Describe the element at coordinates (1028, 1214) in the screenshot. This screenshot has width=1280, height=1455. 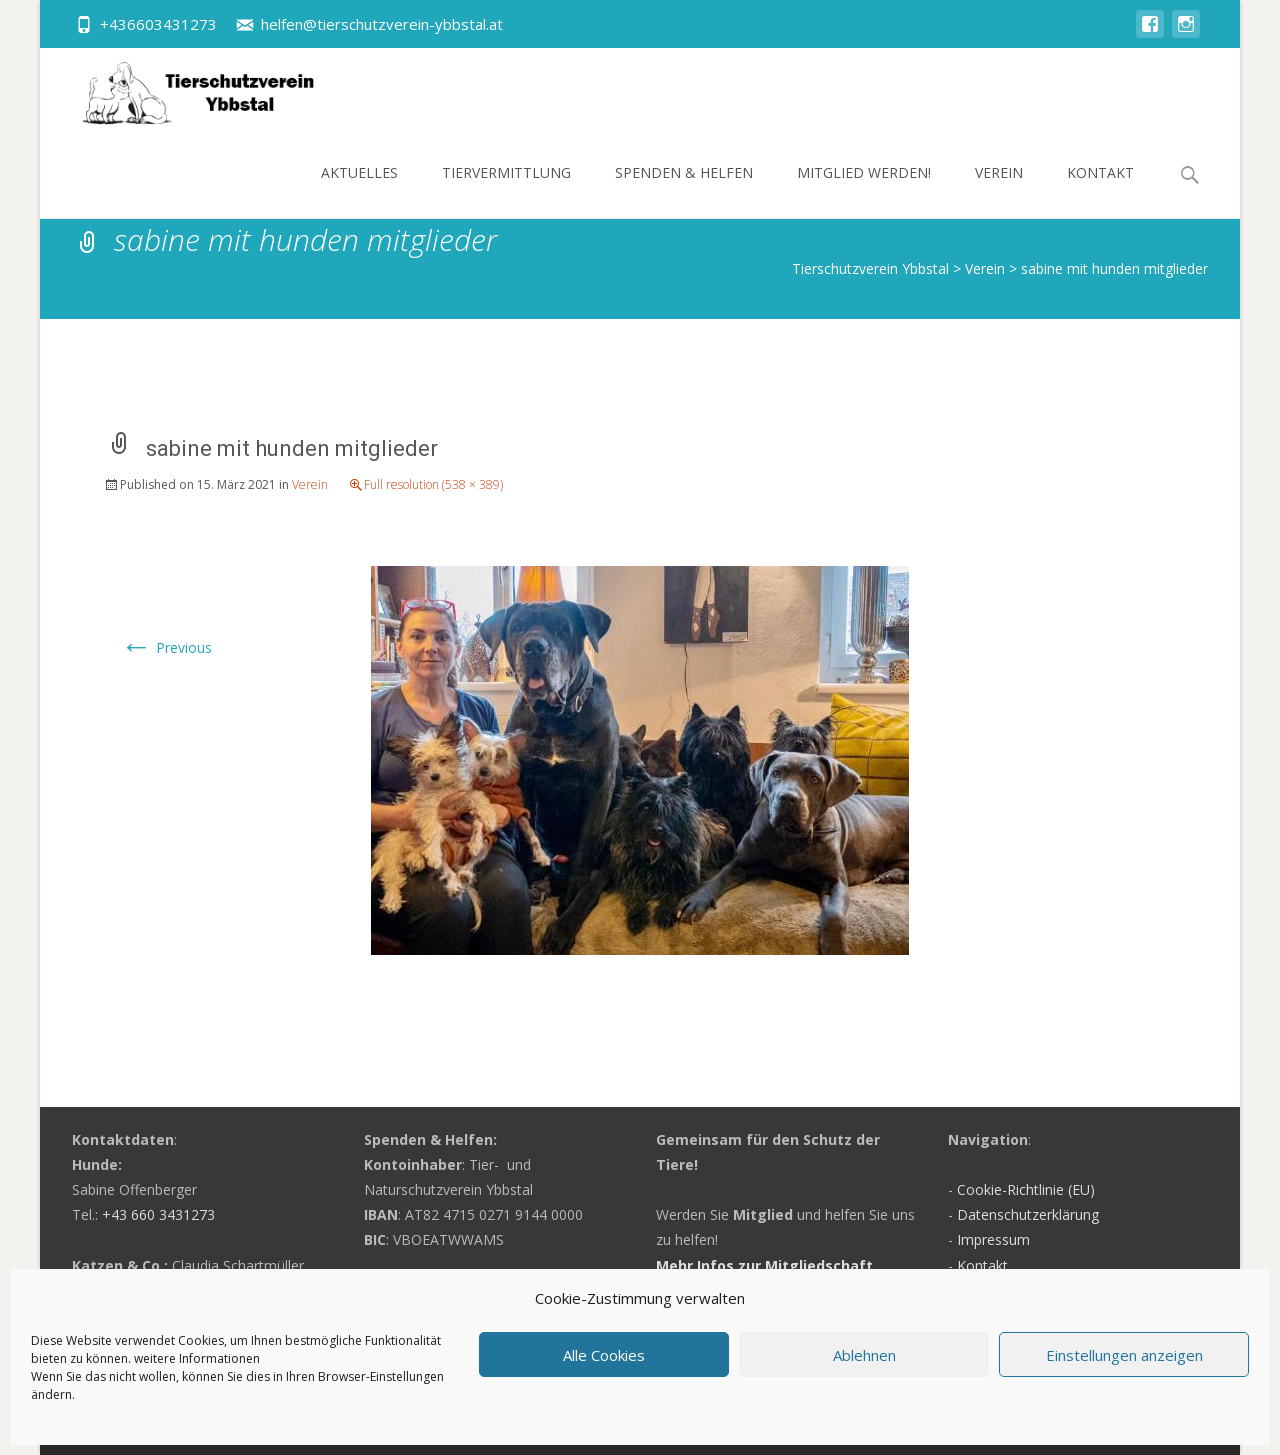
I see `Datenschutzerklärung` at that location.